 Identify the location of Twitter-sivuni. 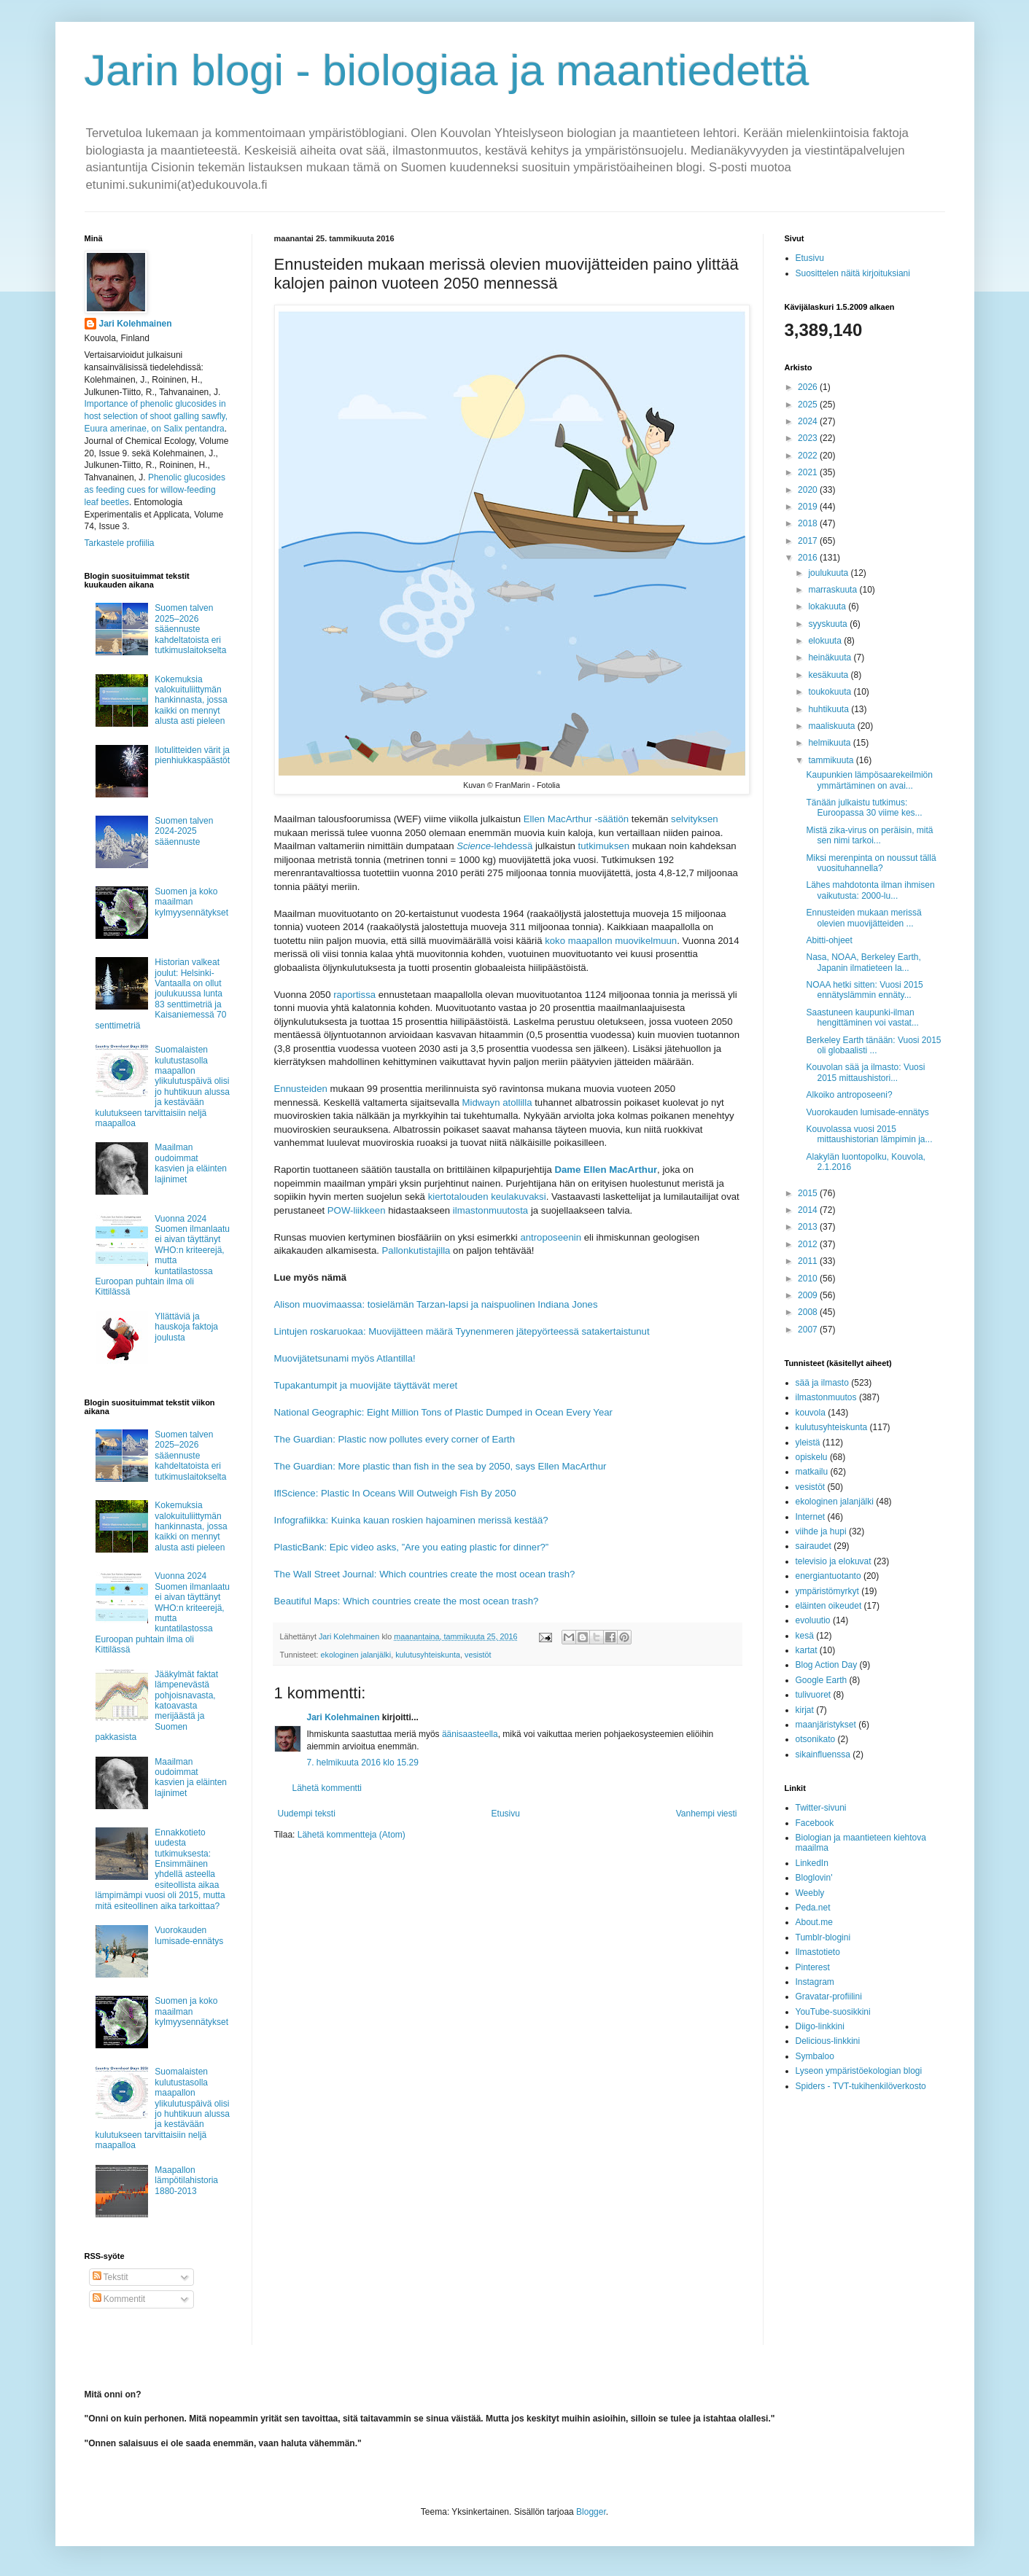
(821, 1808).